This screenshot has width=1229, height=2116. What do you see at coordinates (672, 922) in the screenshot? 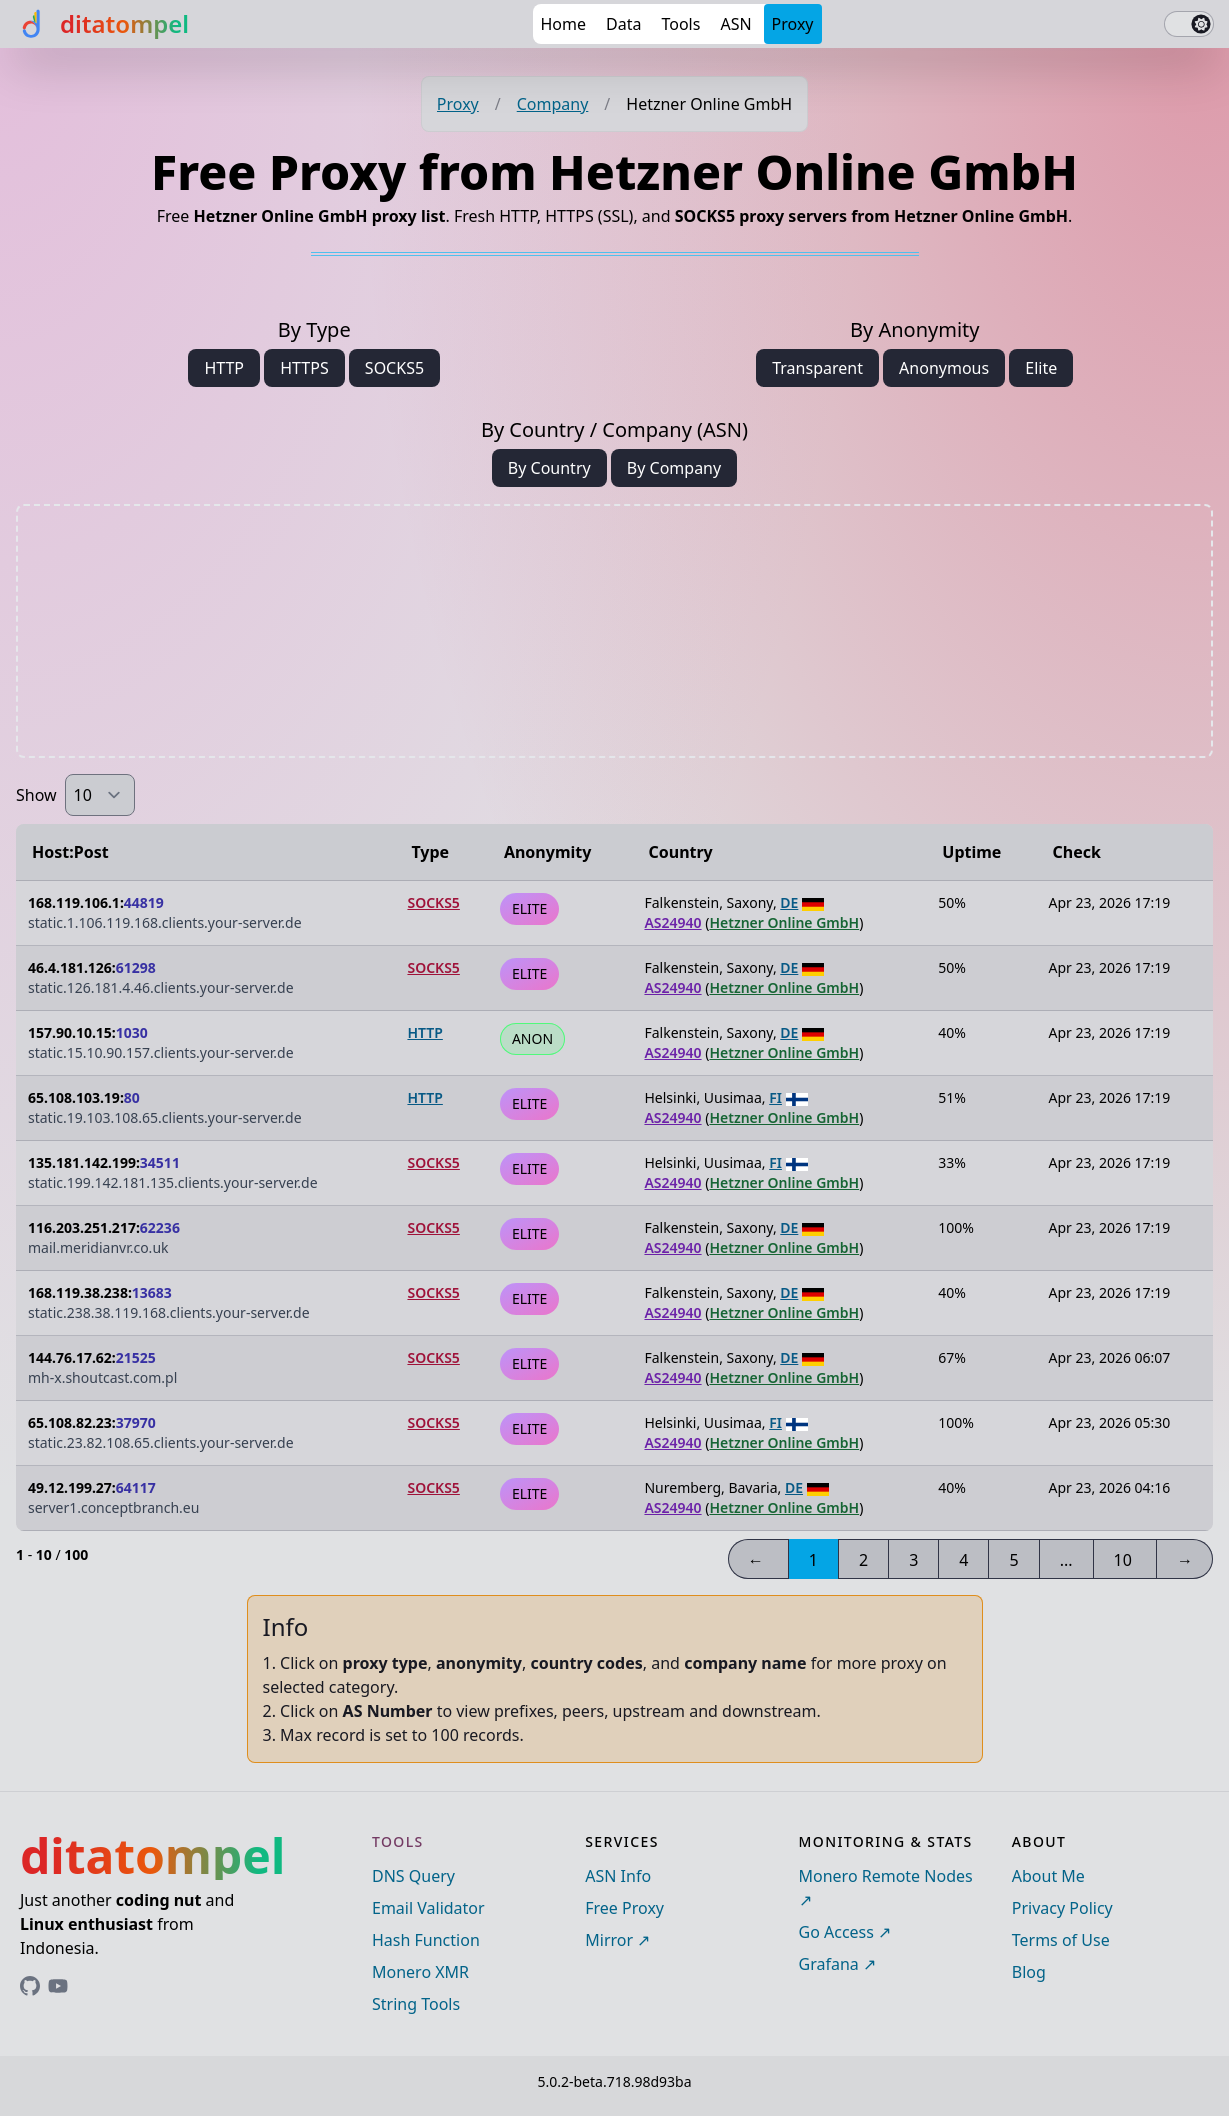
I see `AS24940` at bounding box center [672, 922].